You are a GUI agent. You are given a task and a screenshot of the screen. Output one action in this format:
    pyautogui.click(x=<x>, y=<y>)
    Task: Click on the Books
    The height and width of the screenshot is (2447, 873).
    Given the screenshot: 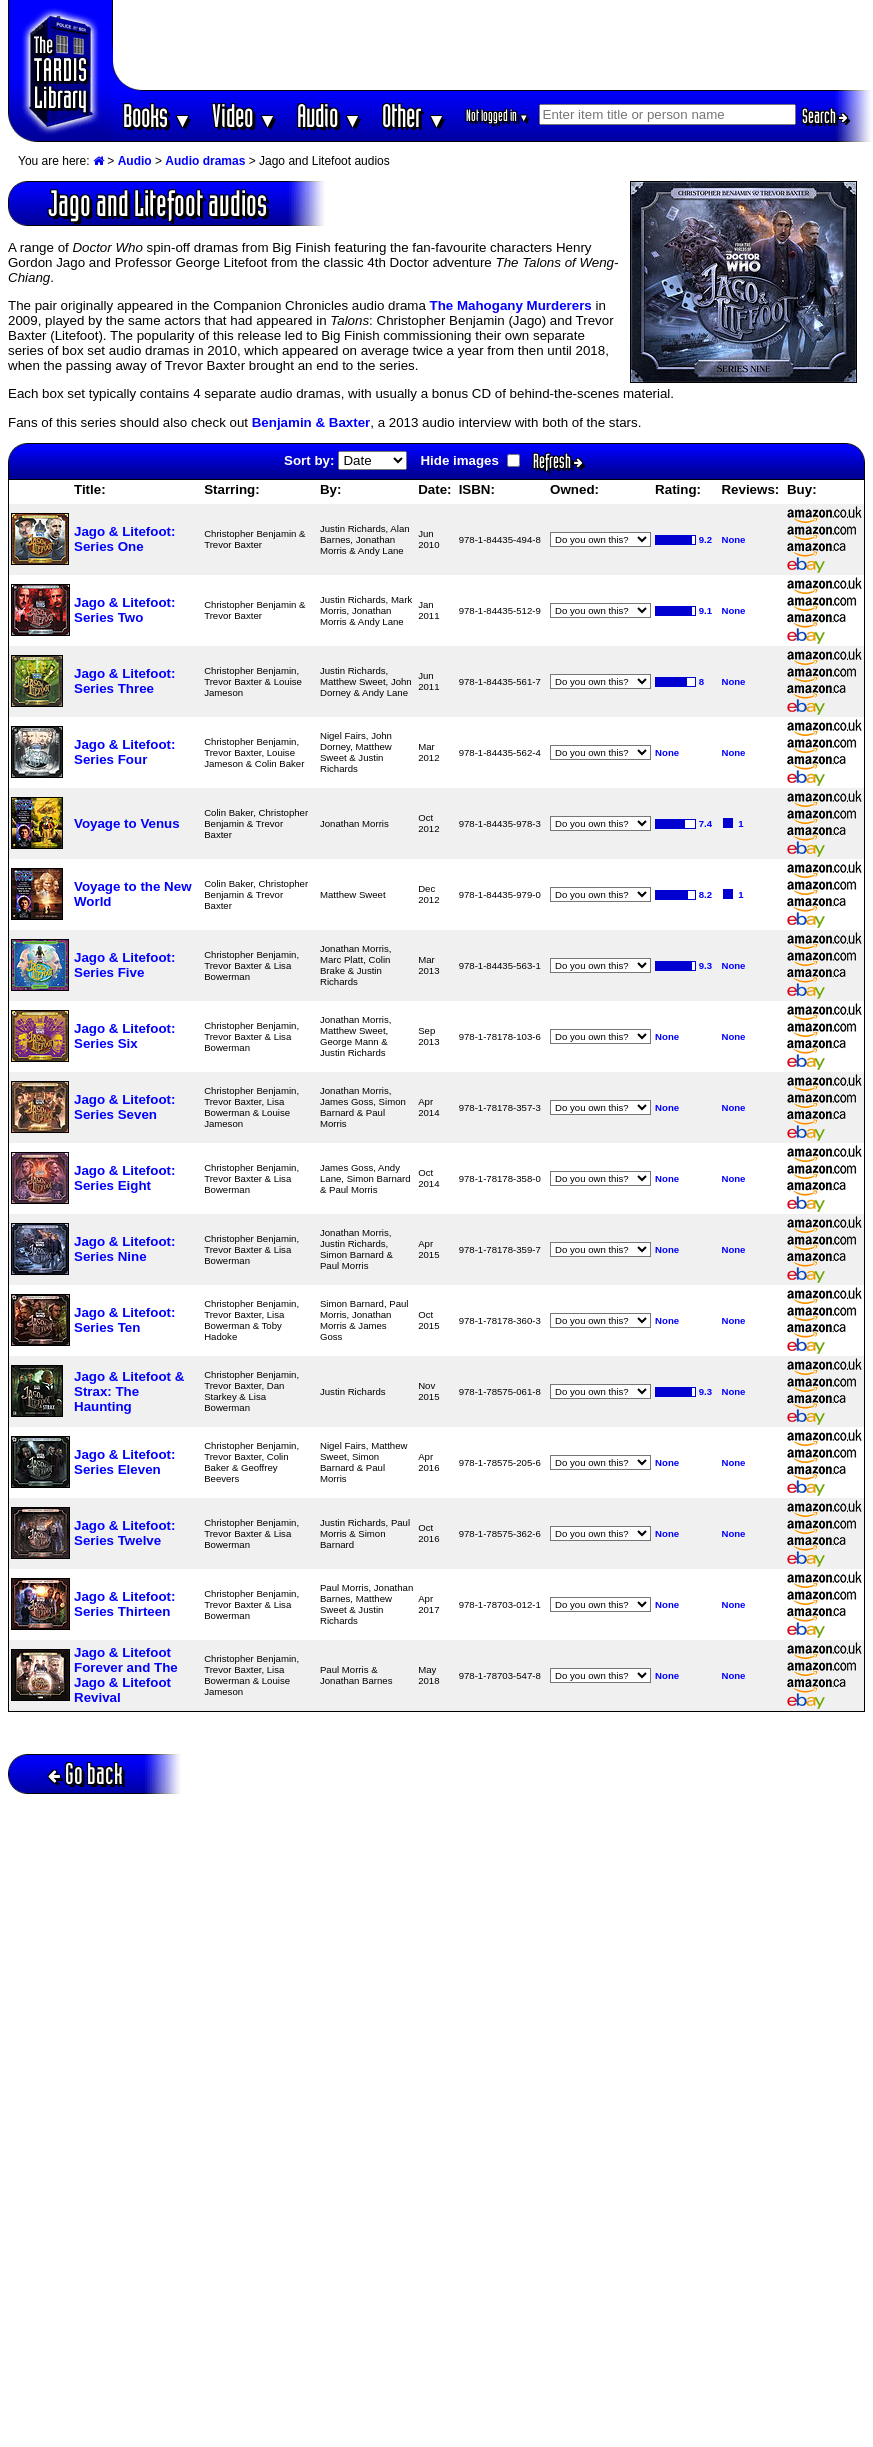 What is the action you would take?
    pyautogui.click(x=157, y=115)
    